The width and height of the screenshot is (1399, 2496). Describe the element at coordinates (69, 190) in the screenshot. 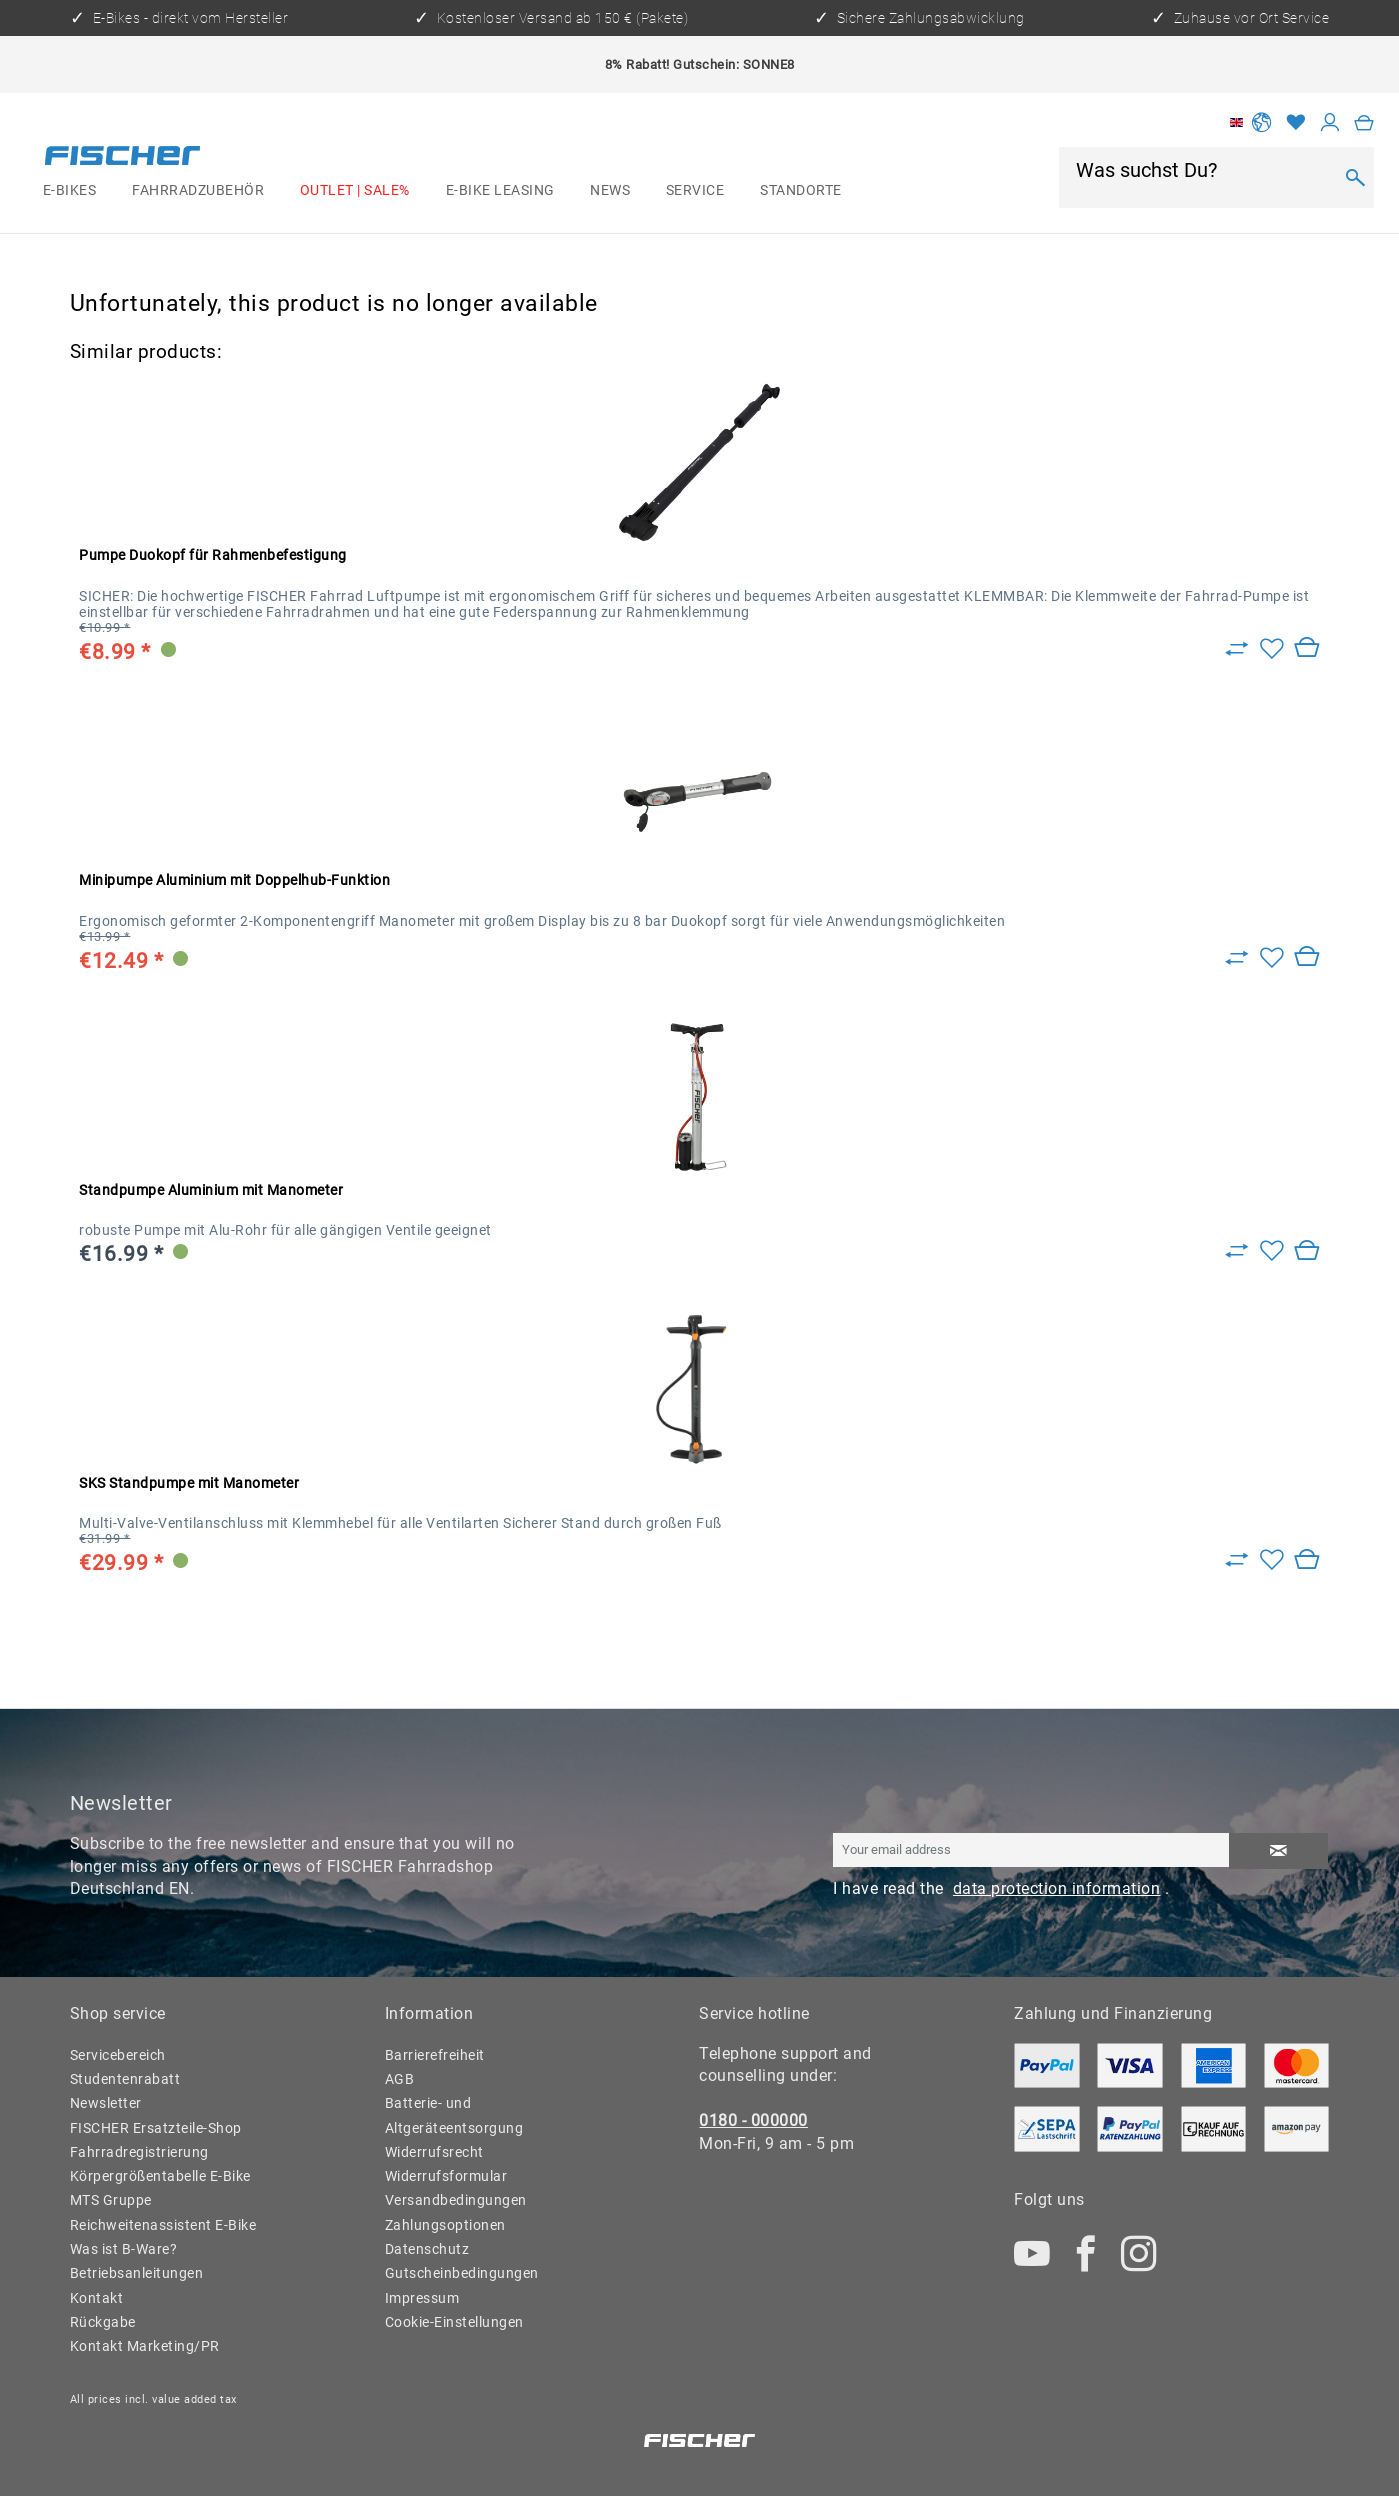

I see `[menuitem]` at that location.